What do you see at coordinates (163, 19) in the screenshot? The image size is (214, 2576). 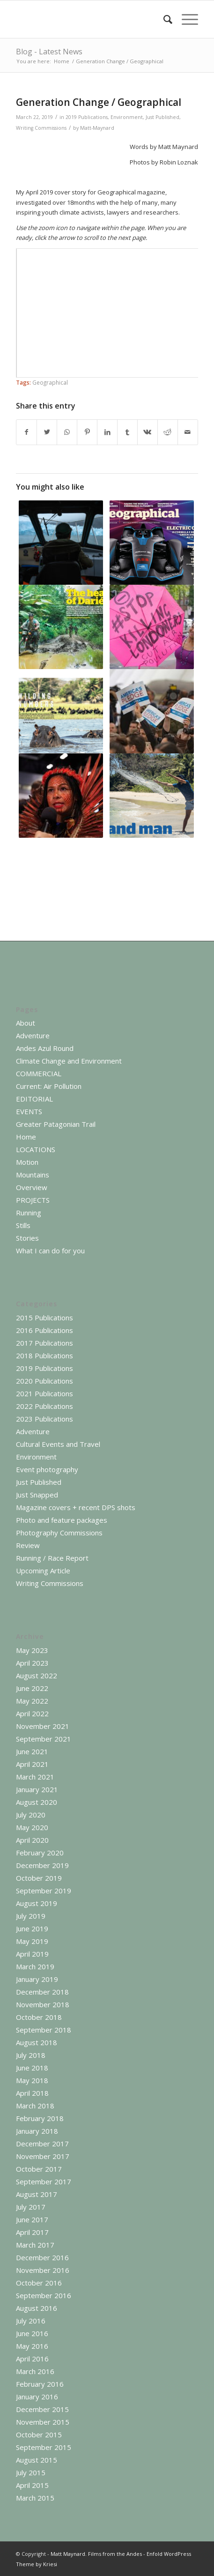 I see `[menuitem]` at bounding box center [163, 19].